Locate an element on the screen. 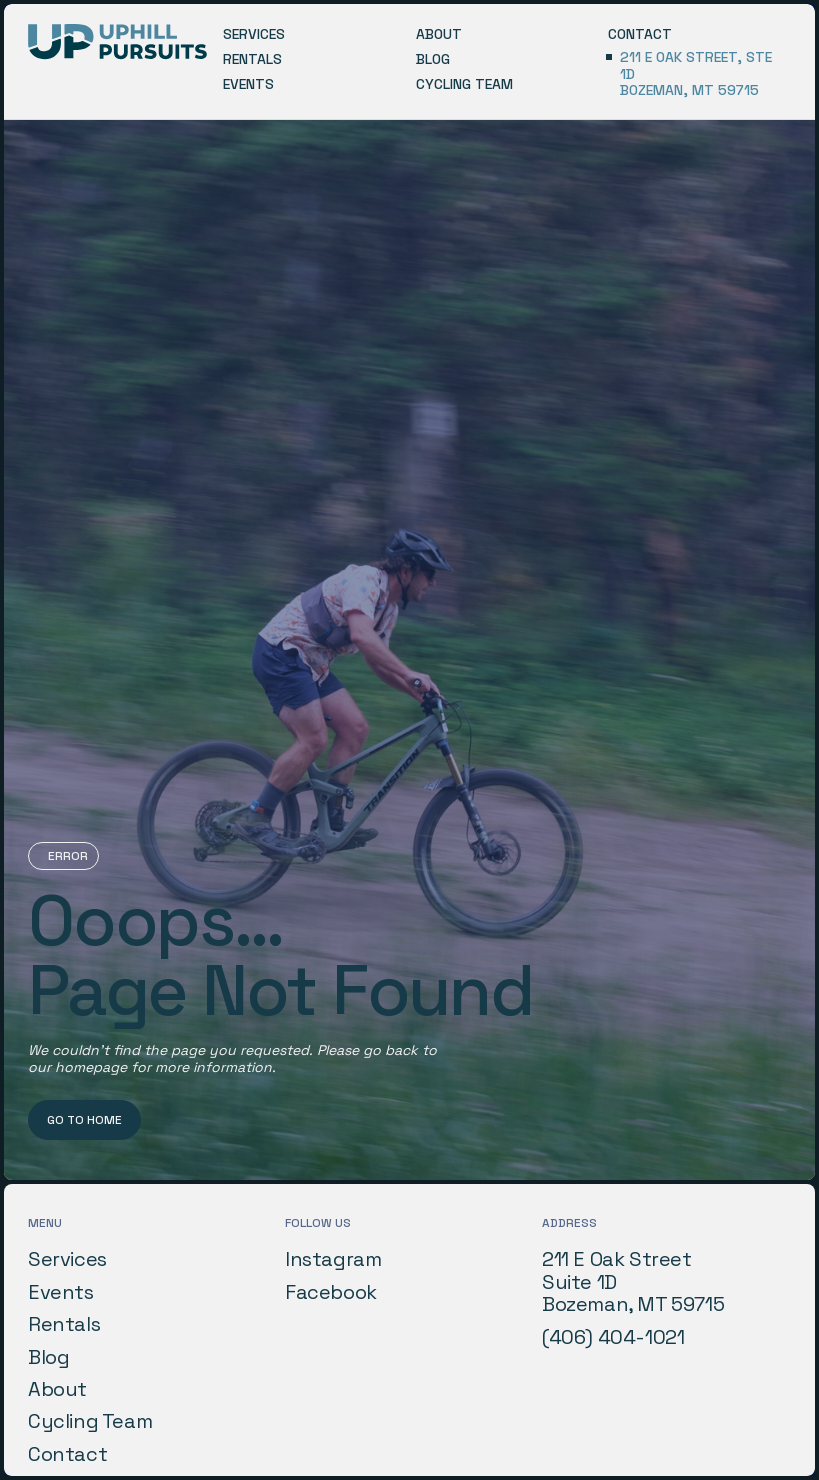 Image resolution: width=819 pixels, height=1480 pixels. About is located at coordinates (57, 1389).